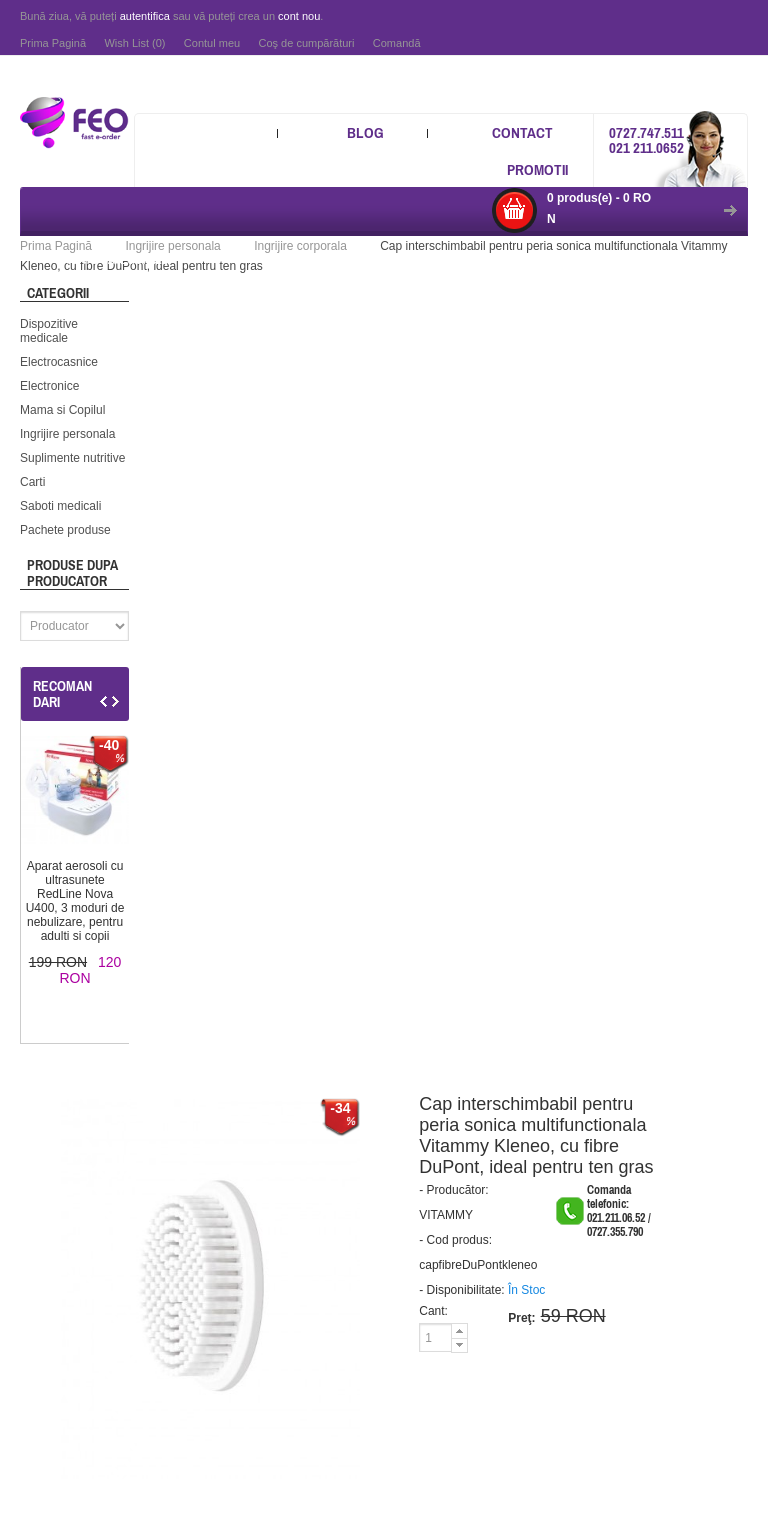  Describe the element at coordinates (365, 132) in the screenshot. I see `Blog` at that location.